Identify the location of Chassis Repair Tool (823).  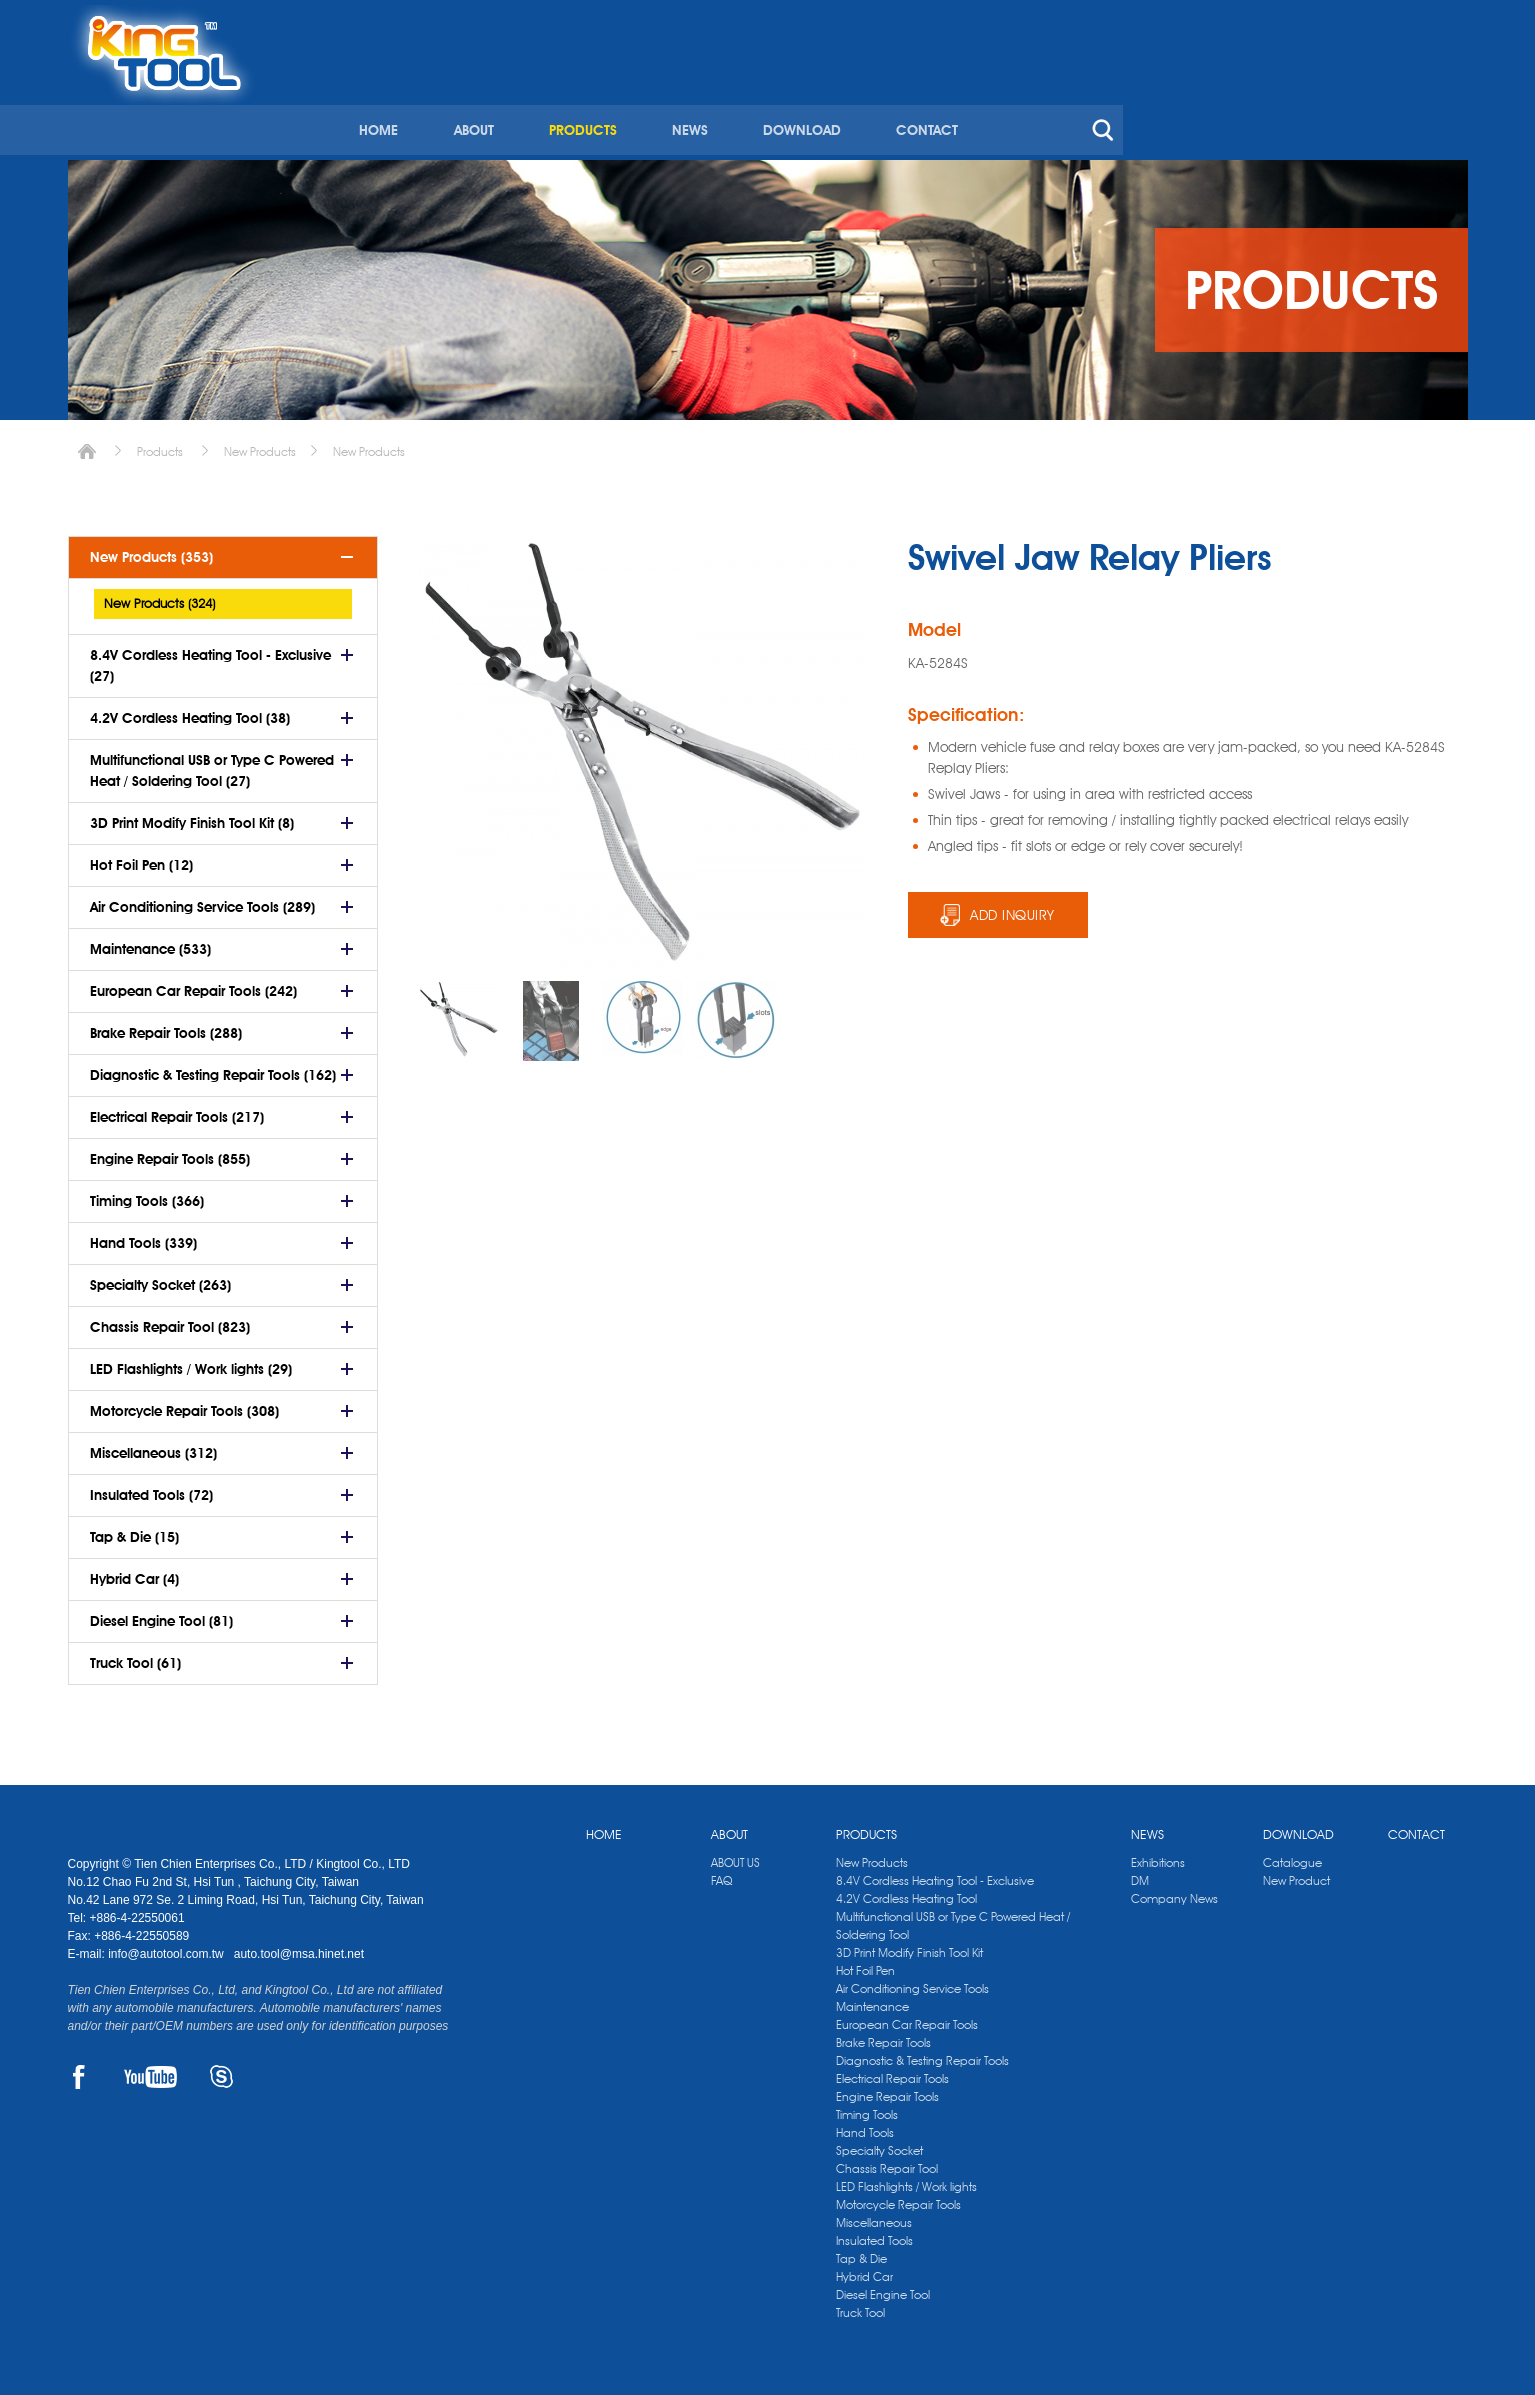
(170, 1320).